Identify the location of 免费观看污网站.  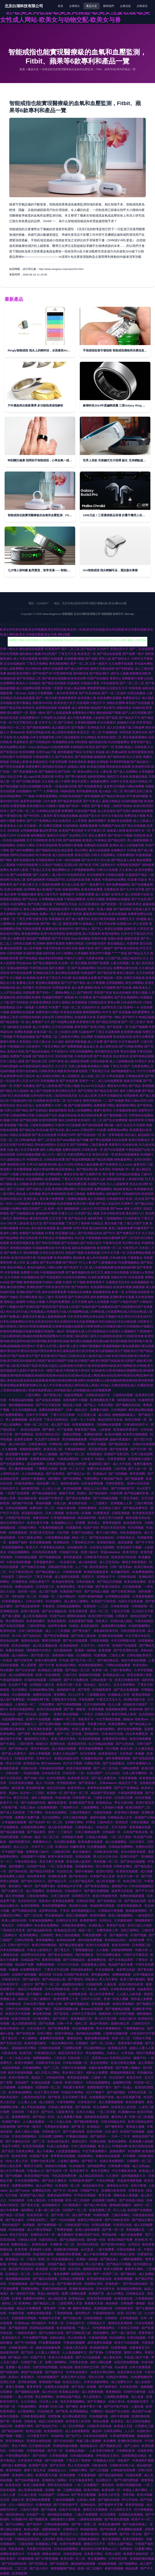
(104, 1105).